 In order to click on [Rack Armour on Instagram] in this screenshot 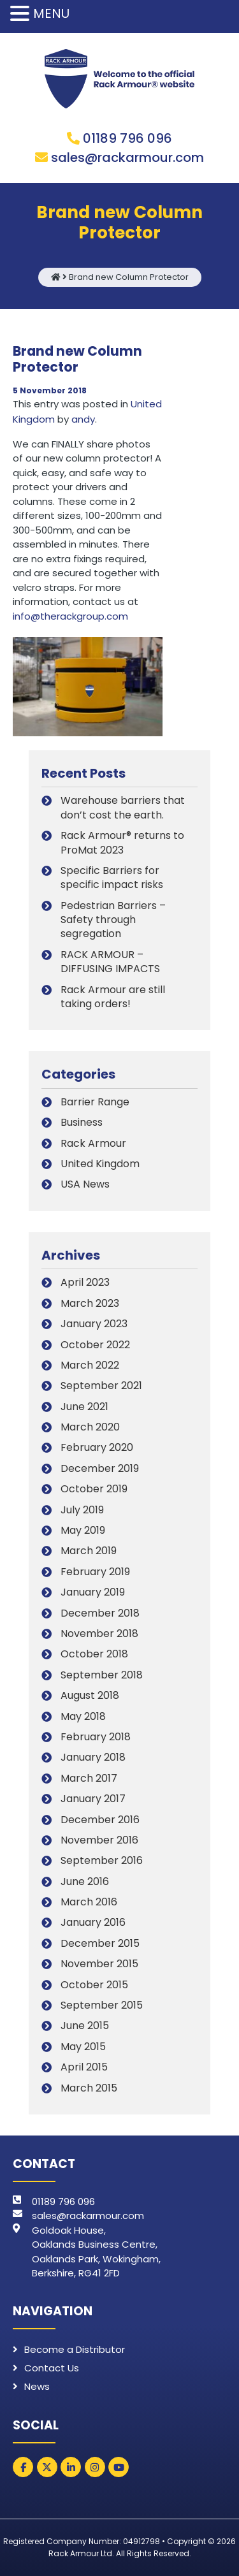, I will do `click(95, 2467)`.